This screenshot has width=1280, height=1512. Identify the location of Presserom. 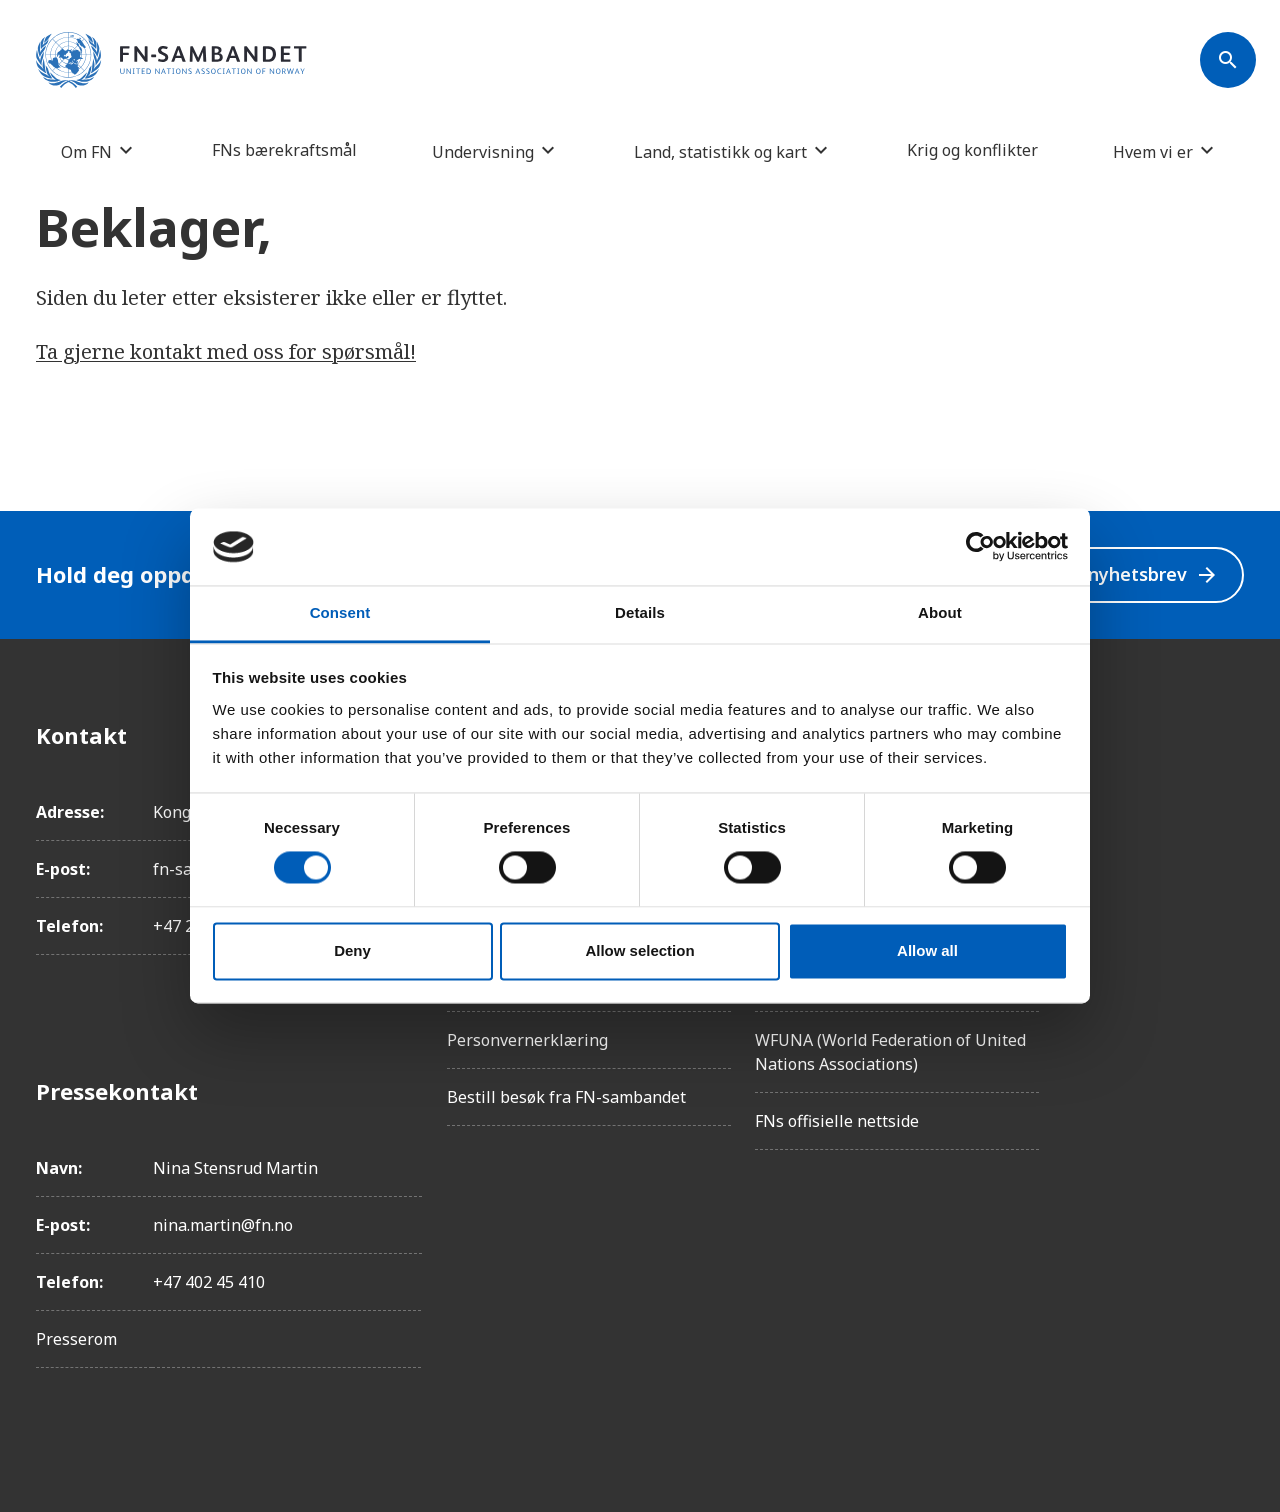
(76, 1339).